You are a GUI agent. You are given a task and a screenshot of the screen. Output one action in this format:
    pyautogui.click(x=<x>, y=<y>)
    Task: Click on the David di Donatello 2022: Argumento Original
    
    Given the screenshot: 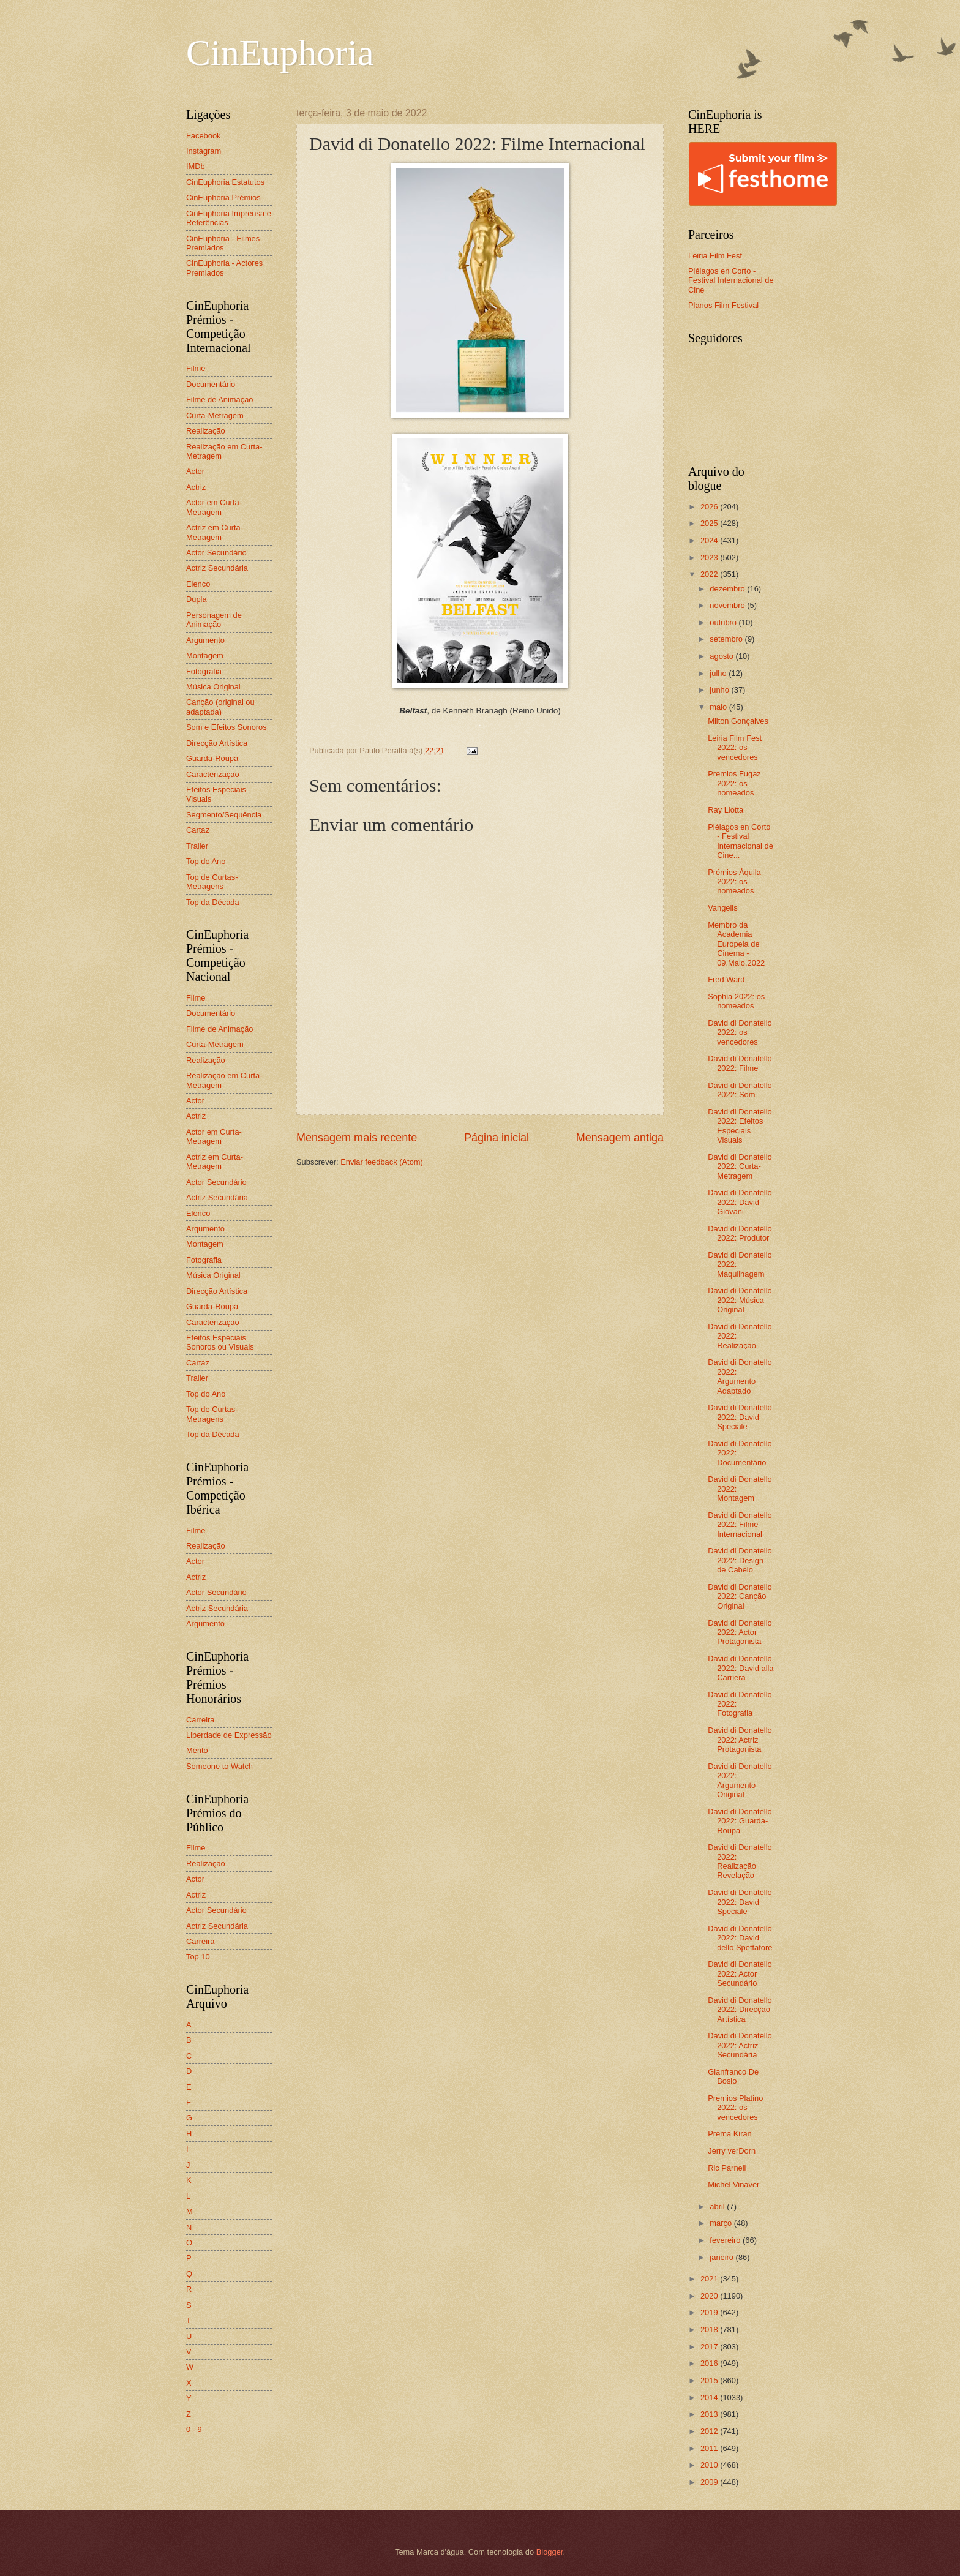 What is the action you would take?
    pyautogui.click(x=740, y=1780)
    